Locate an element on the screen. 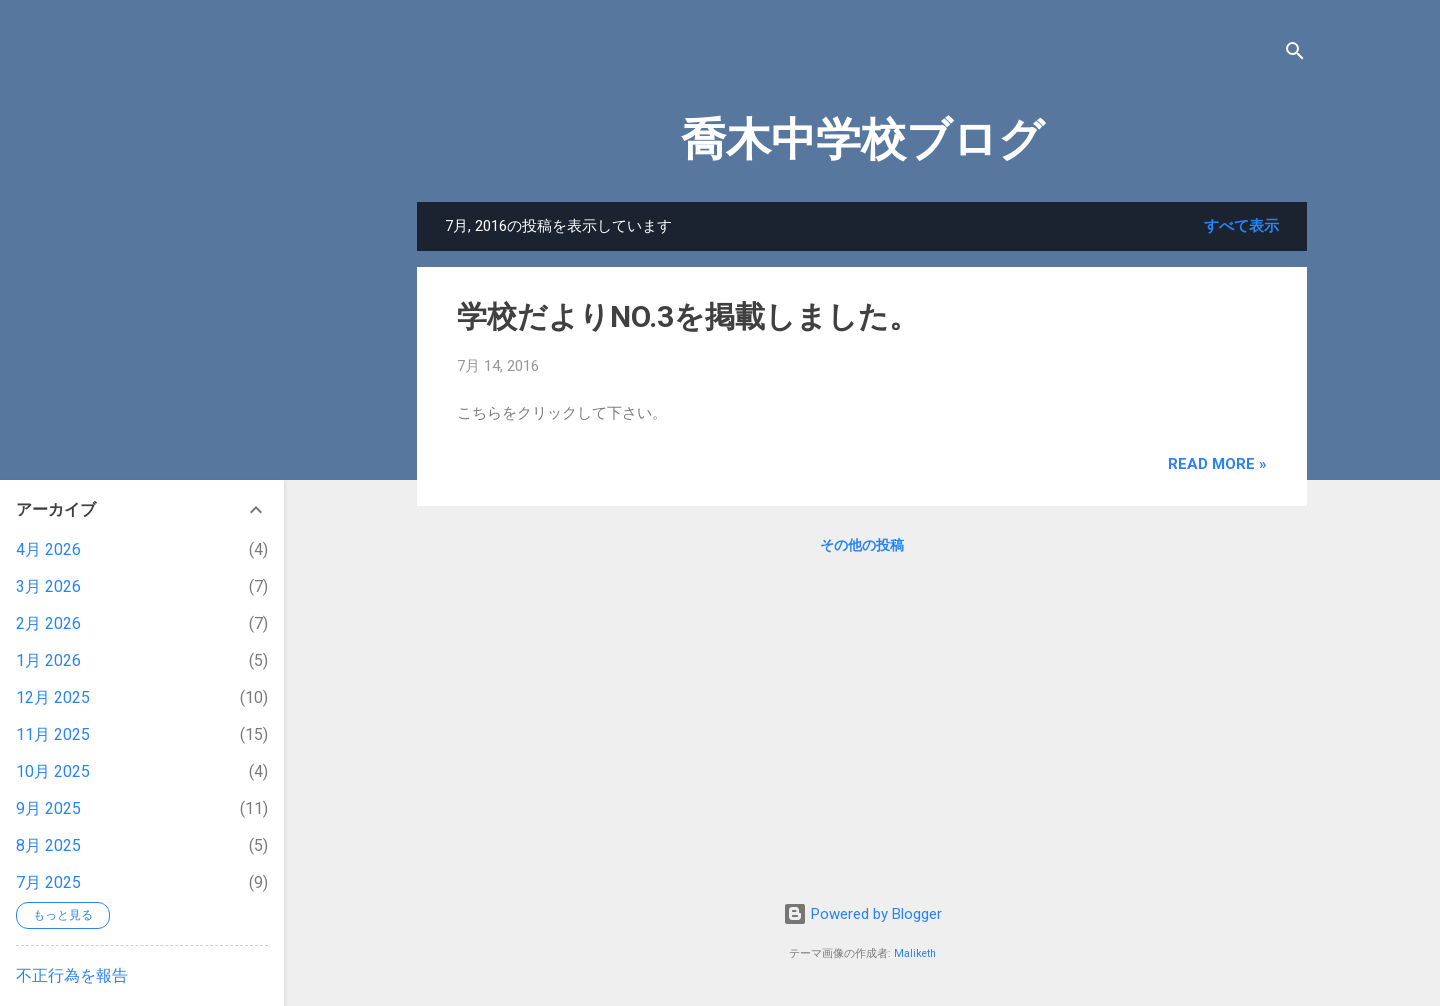 The image size is (1440, 1006). 学校だよりNO.3を掲載しました。 is located at coordinates (688, 316).